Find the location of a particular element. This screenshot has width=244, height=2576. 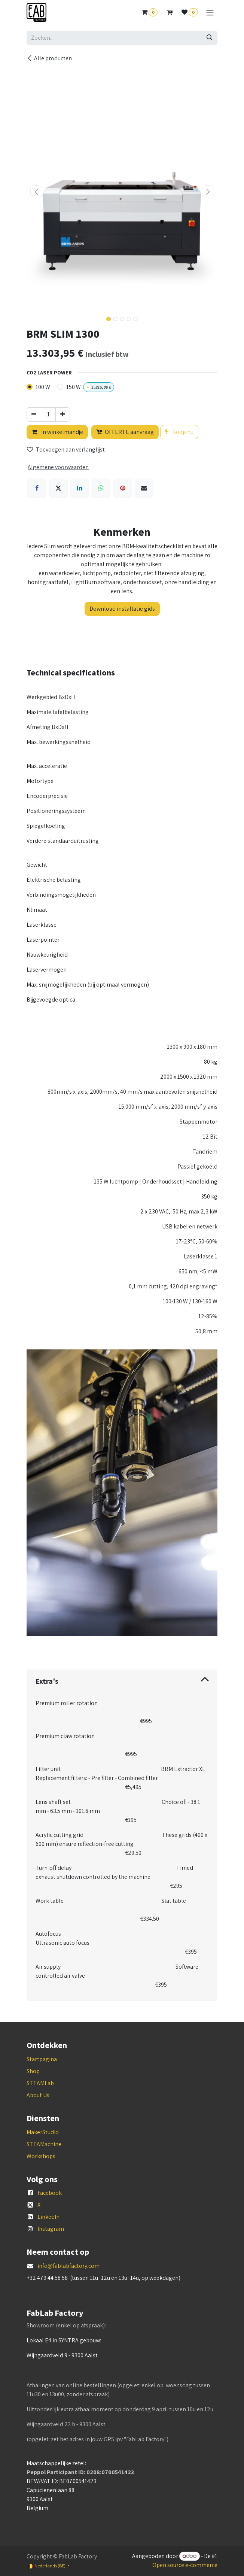

Facebook is located at coordinates (49, 2193).